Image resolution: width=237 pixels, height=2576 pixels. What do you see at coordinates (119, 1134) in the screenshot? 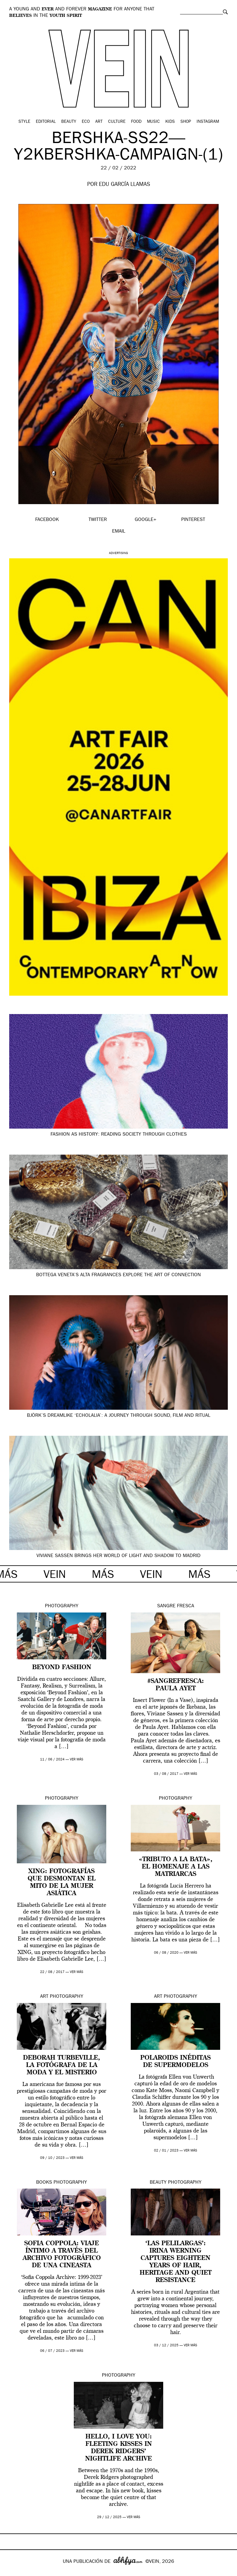
I see `Fashion as history: reading society through clothes` at bounding box center [119, 1134].